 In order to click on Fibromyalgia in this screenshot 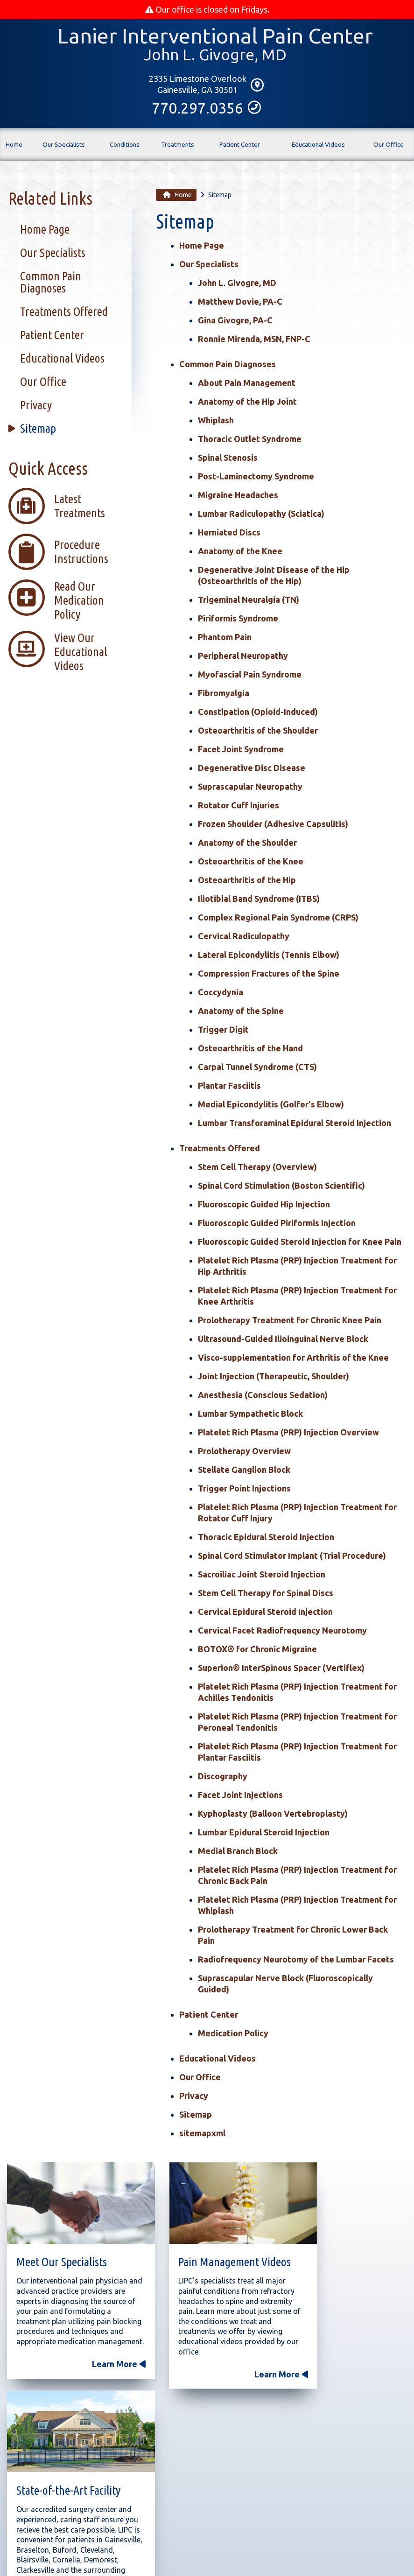, I will do `click(223, 694)`.